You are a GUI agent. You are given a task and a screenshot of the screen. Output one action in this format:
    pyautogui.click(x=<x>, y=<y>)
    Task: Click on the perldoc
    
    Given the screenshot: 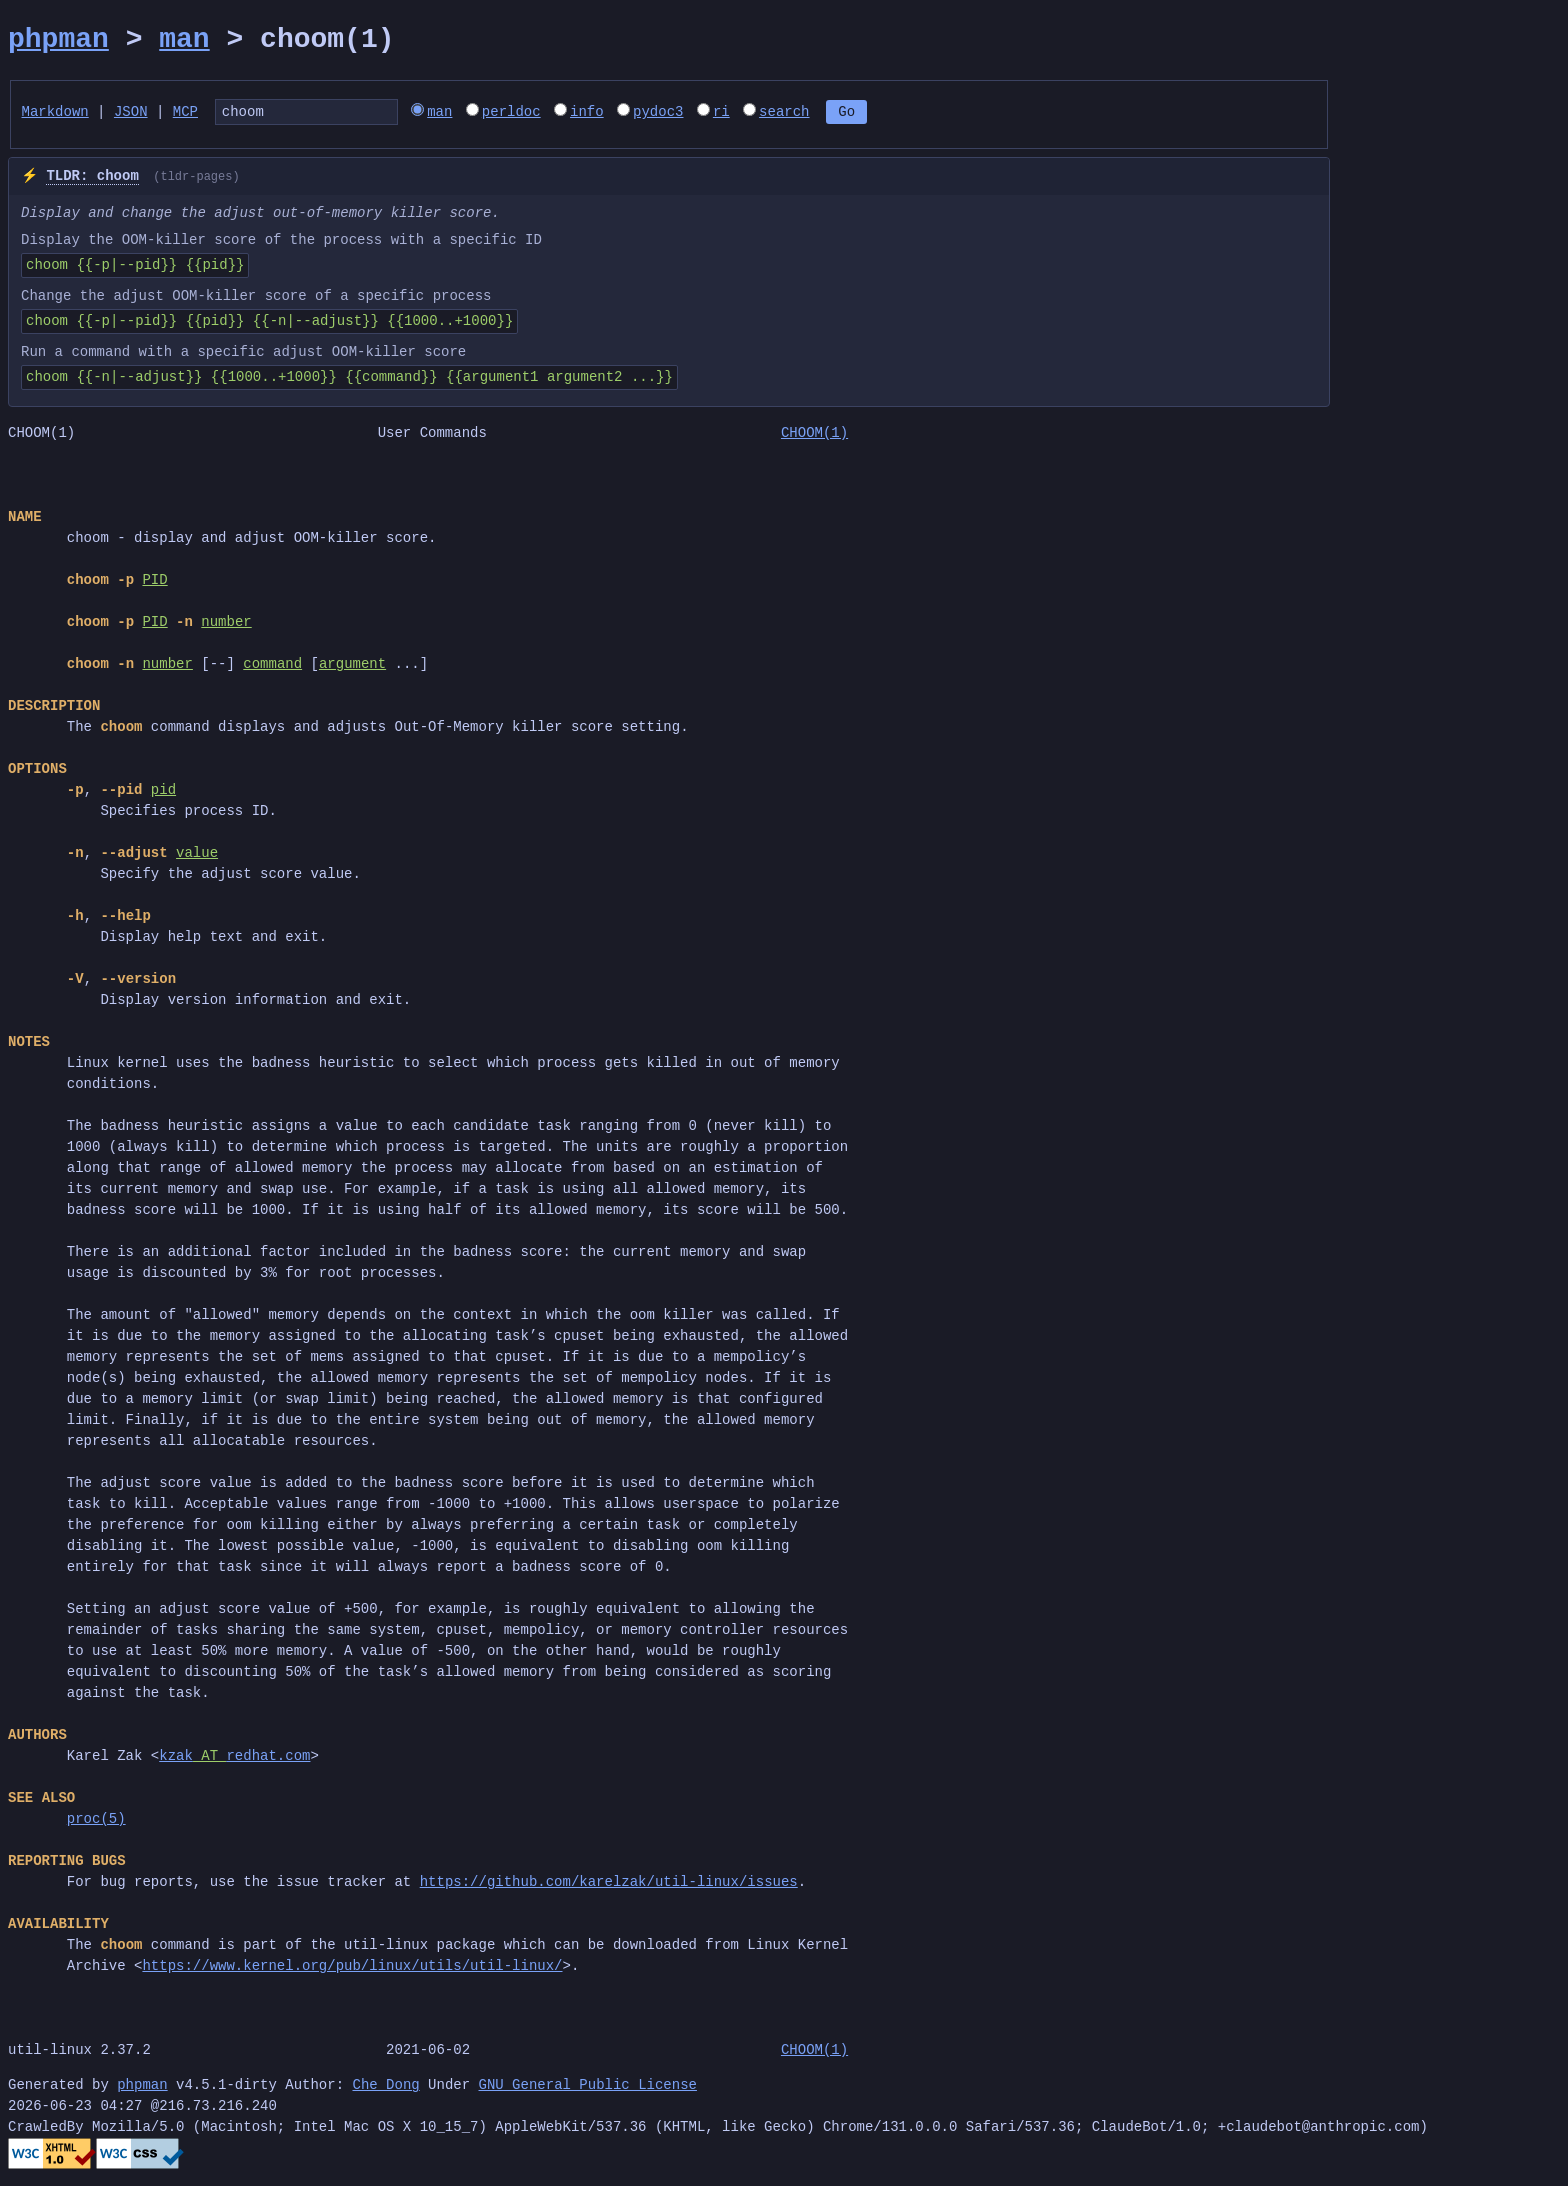 What is the action you would take?
    pyautogui.click(x=548, y=113)
    